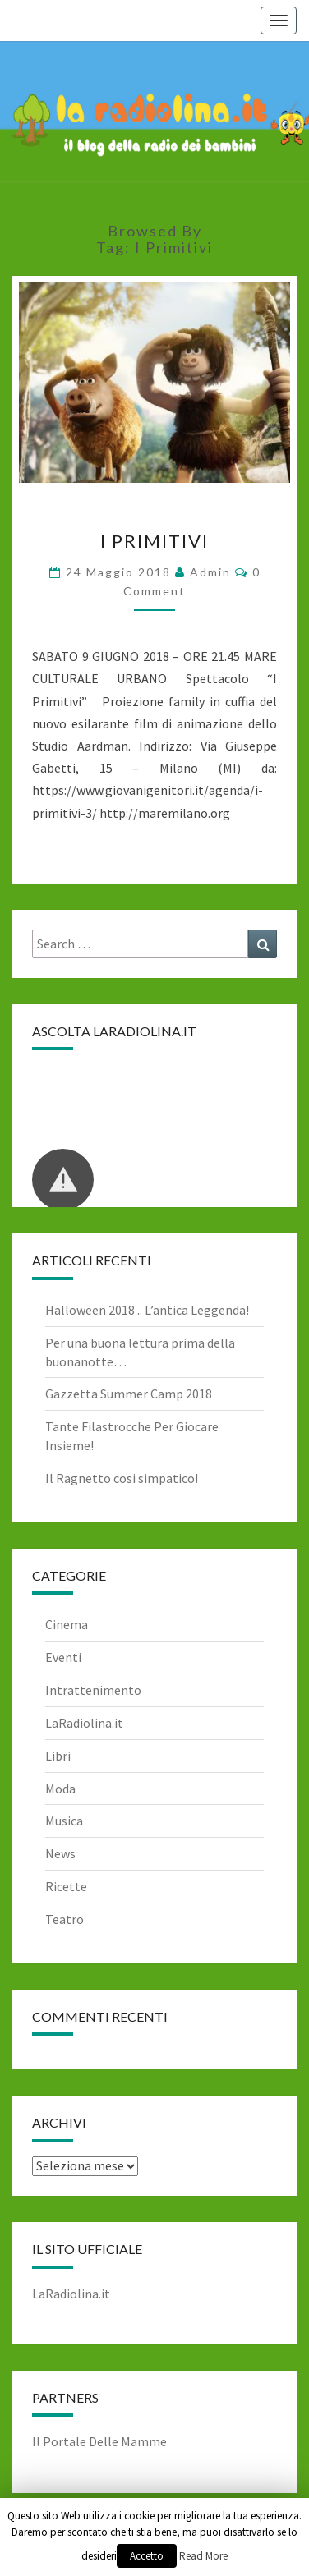  What do you see at coordinates (60, 1788) in the screenshot?
I see `Moda` at bounding box center [60, 1788].